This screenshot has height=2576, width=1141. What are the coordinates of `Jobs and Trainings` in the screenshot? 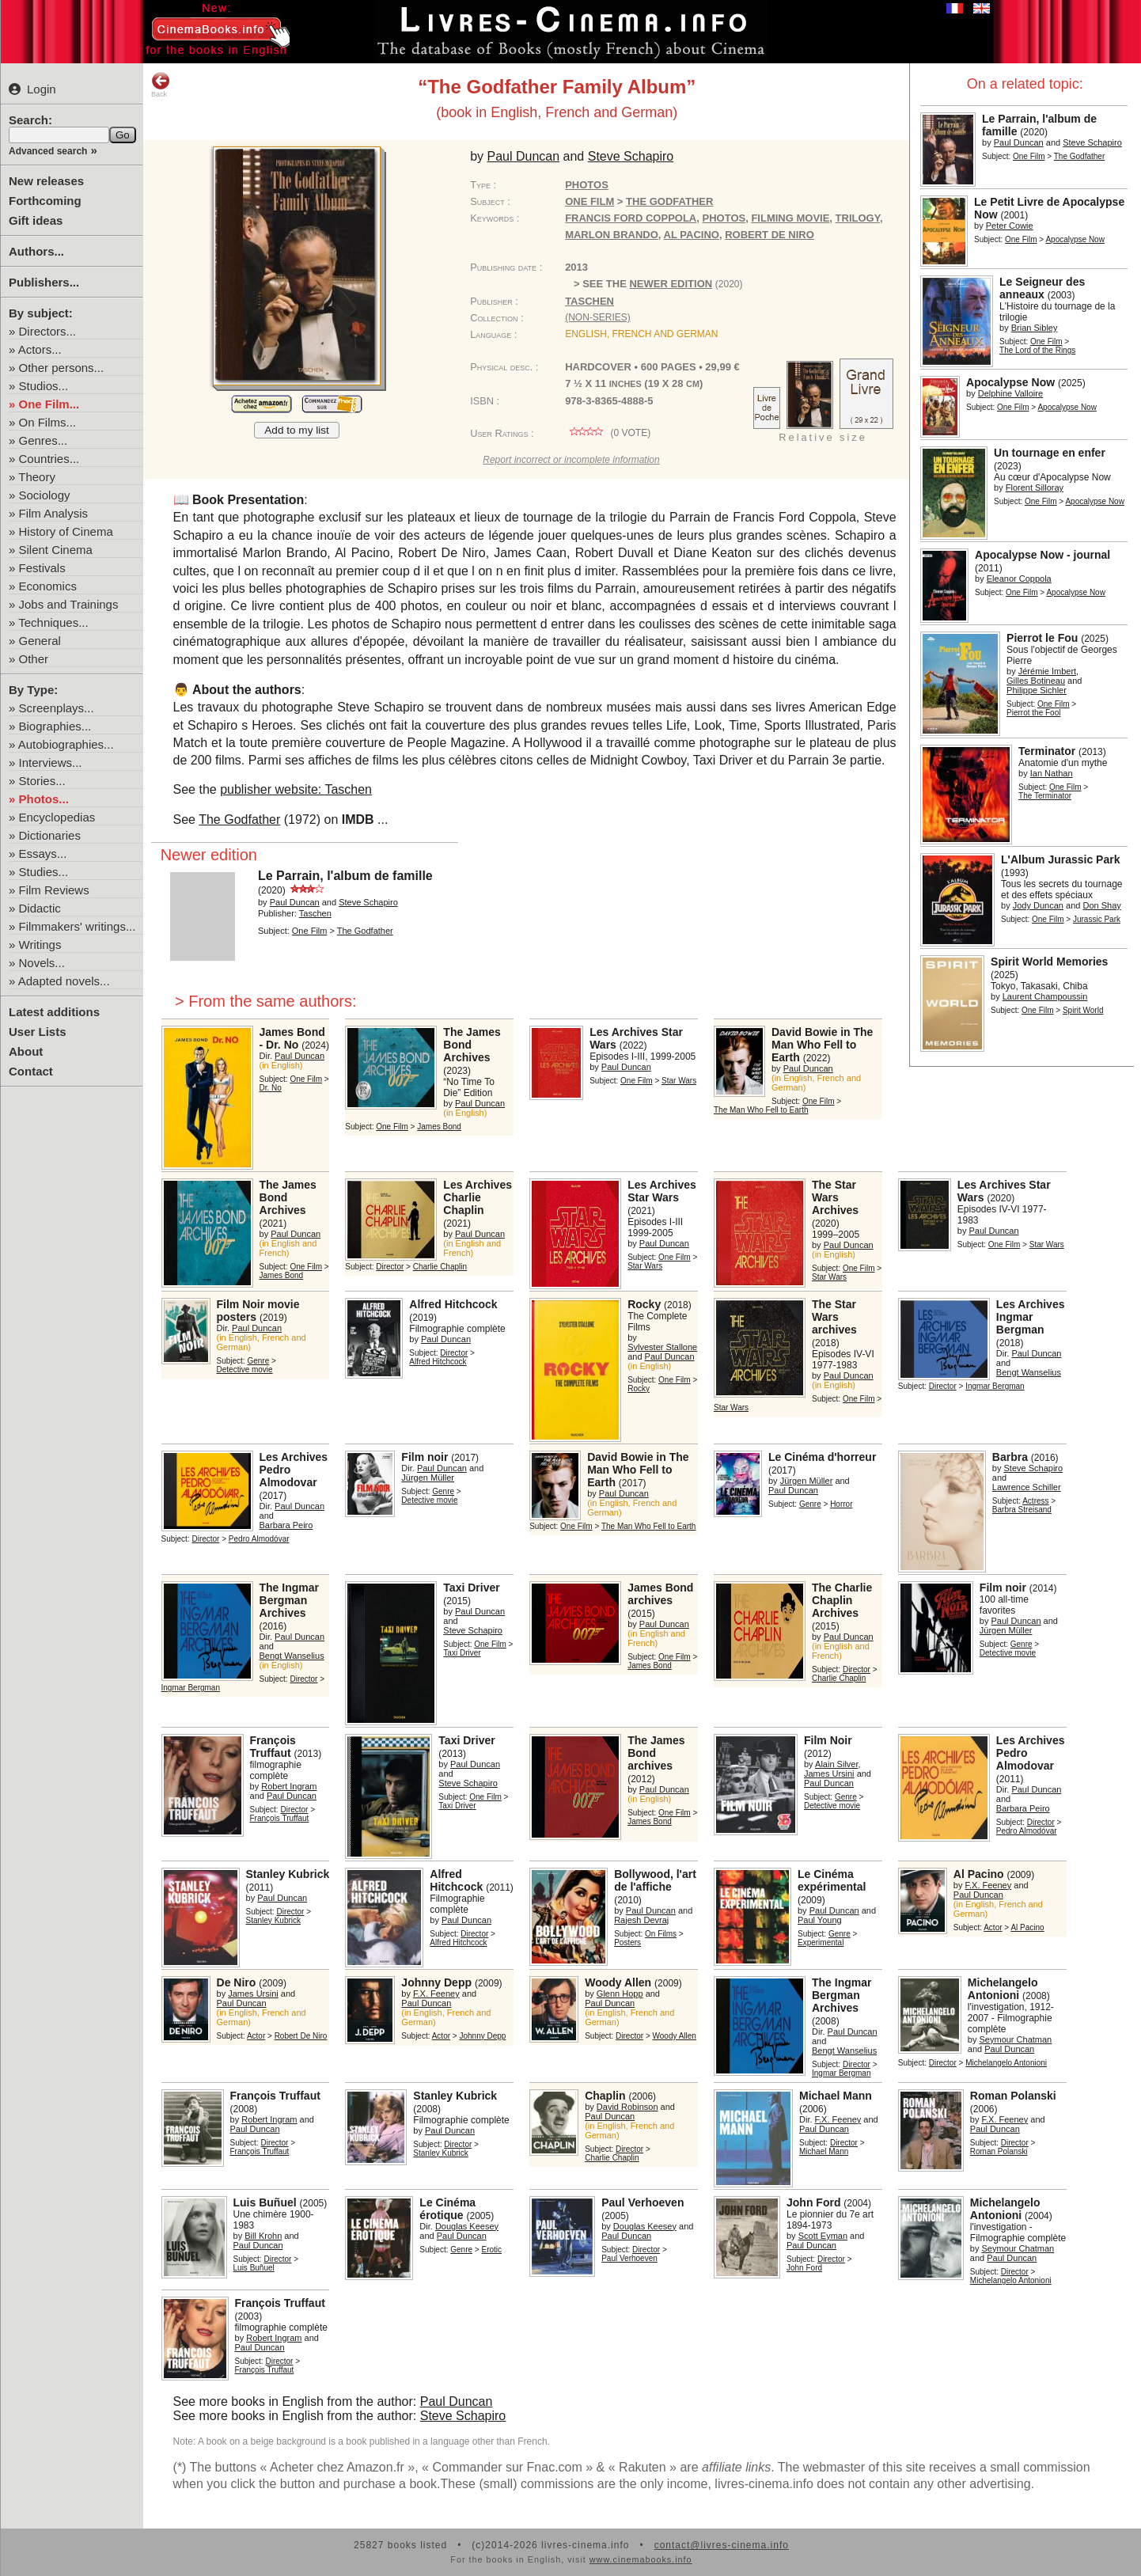 It's located at (69, 604).